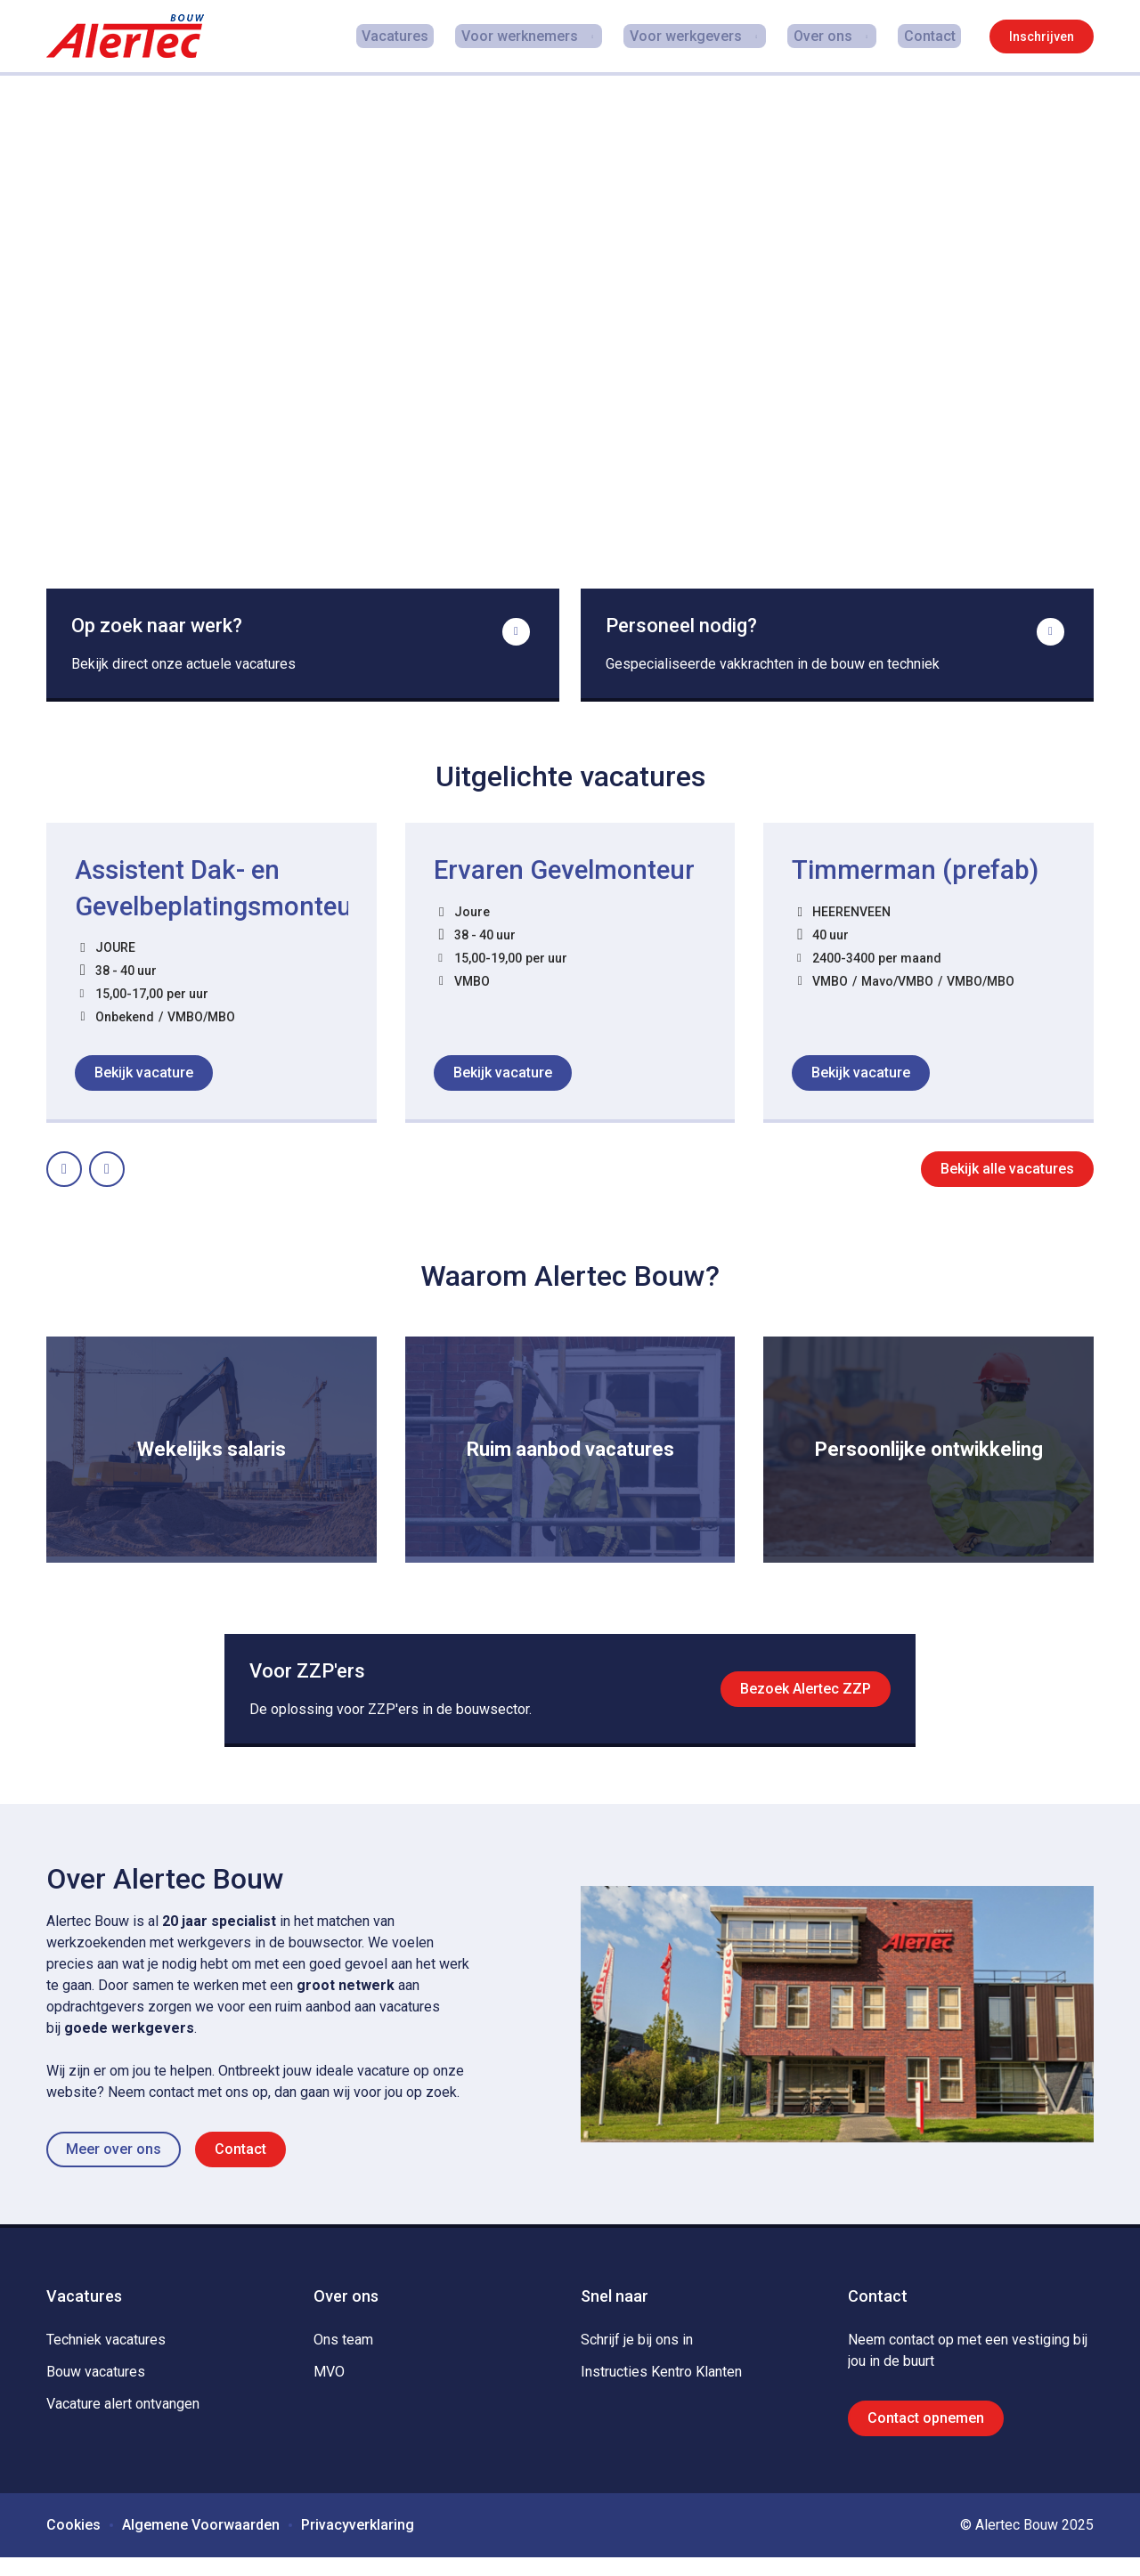  Describe the element at coordinates (533, 36) in the screenshot. I see `Voor werknemers` at that location.